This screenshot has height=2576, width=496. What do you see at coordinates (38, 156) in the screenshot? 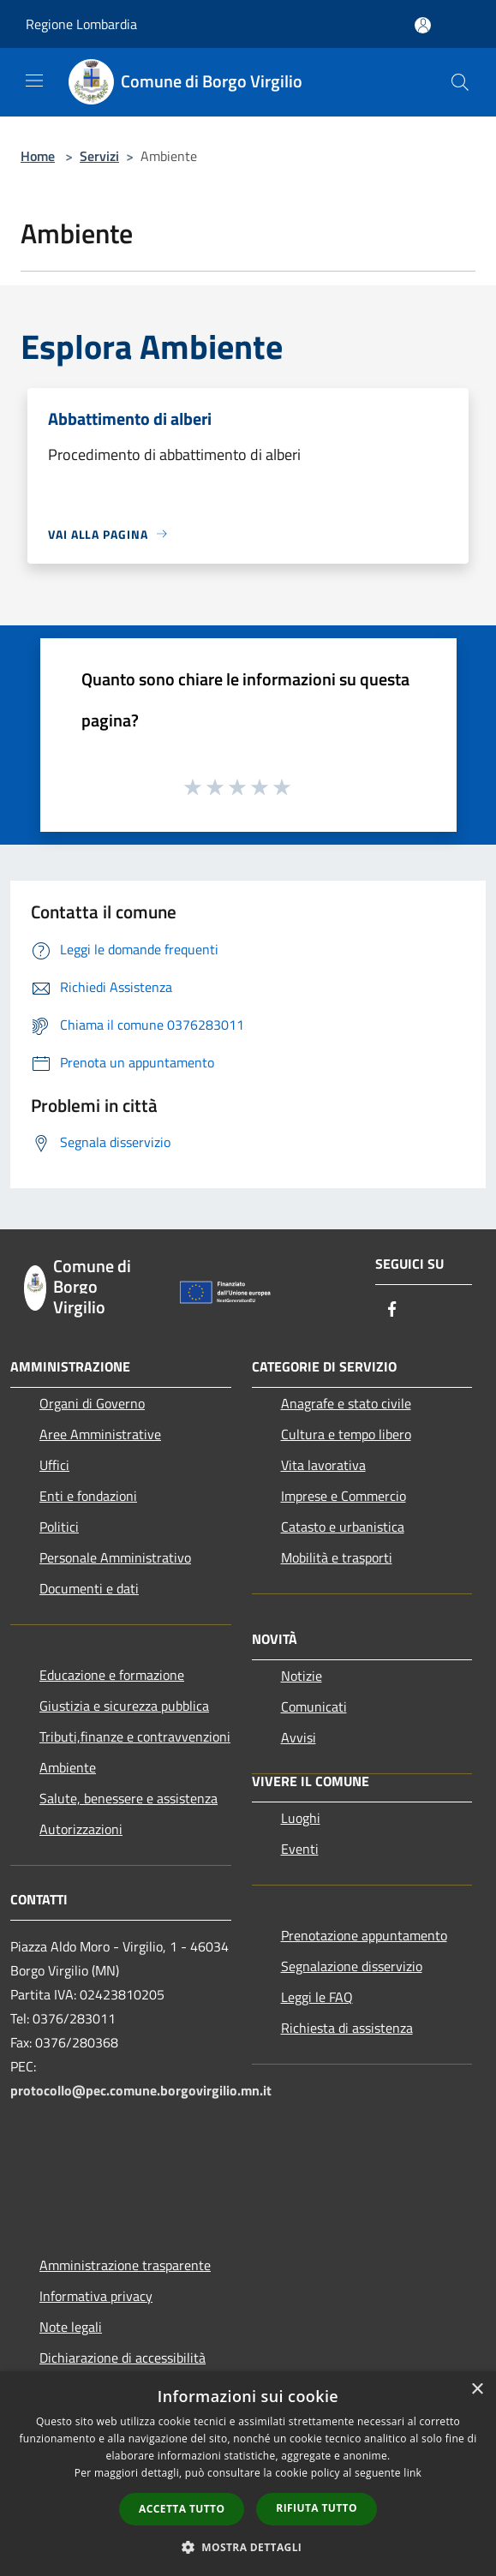
I see `Home` at bounding box center [38, 156].